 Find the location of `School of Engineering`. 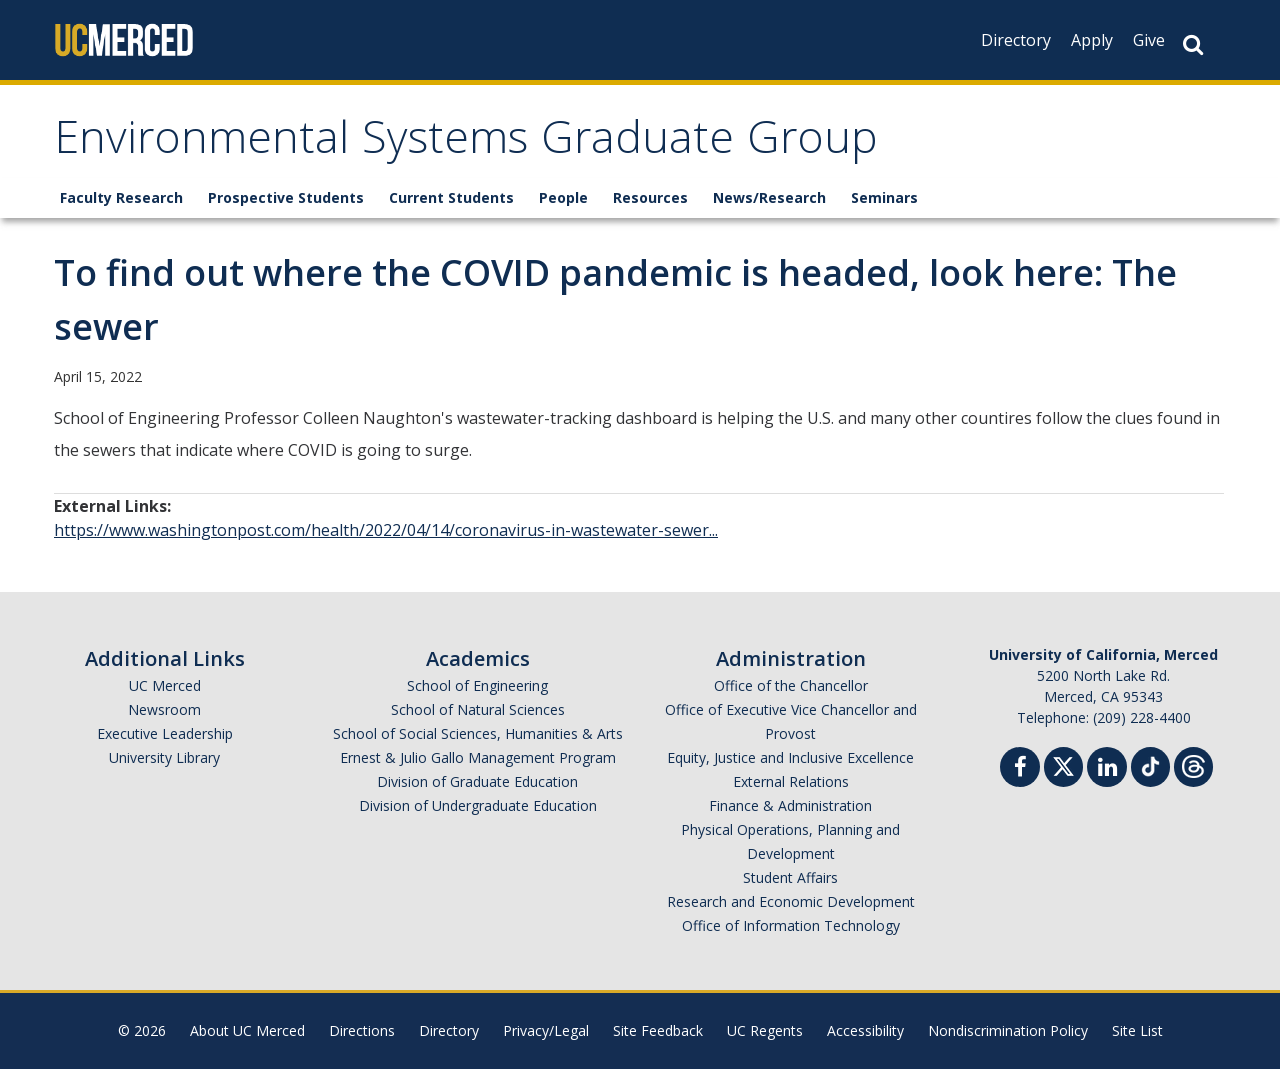

School of Engineering is located at coordinates (477, 685).